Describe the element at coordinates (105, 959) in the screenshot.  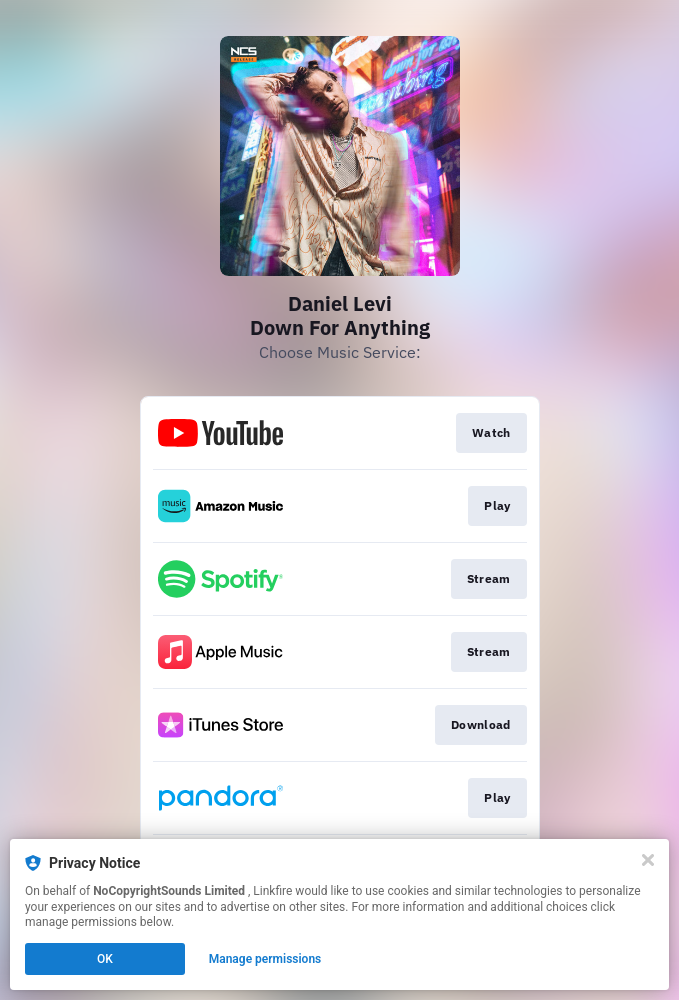
I see `OK` at that location.